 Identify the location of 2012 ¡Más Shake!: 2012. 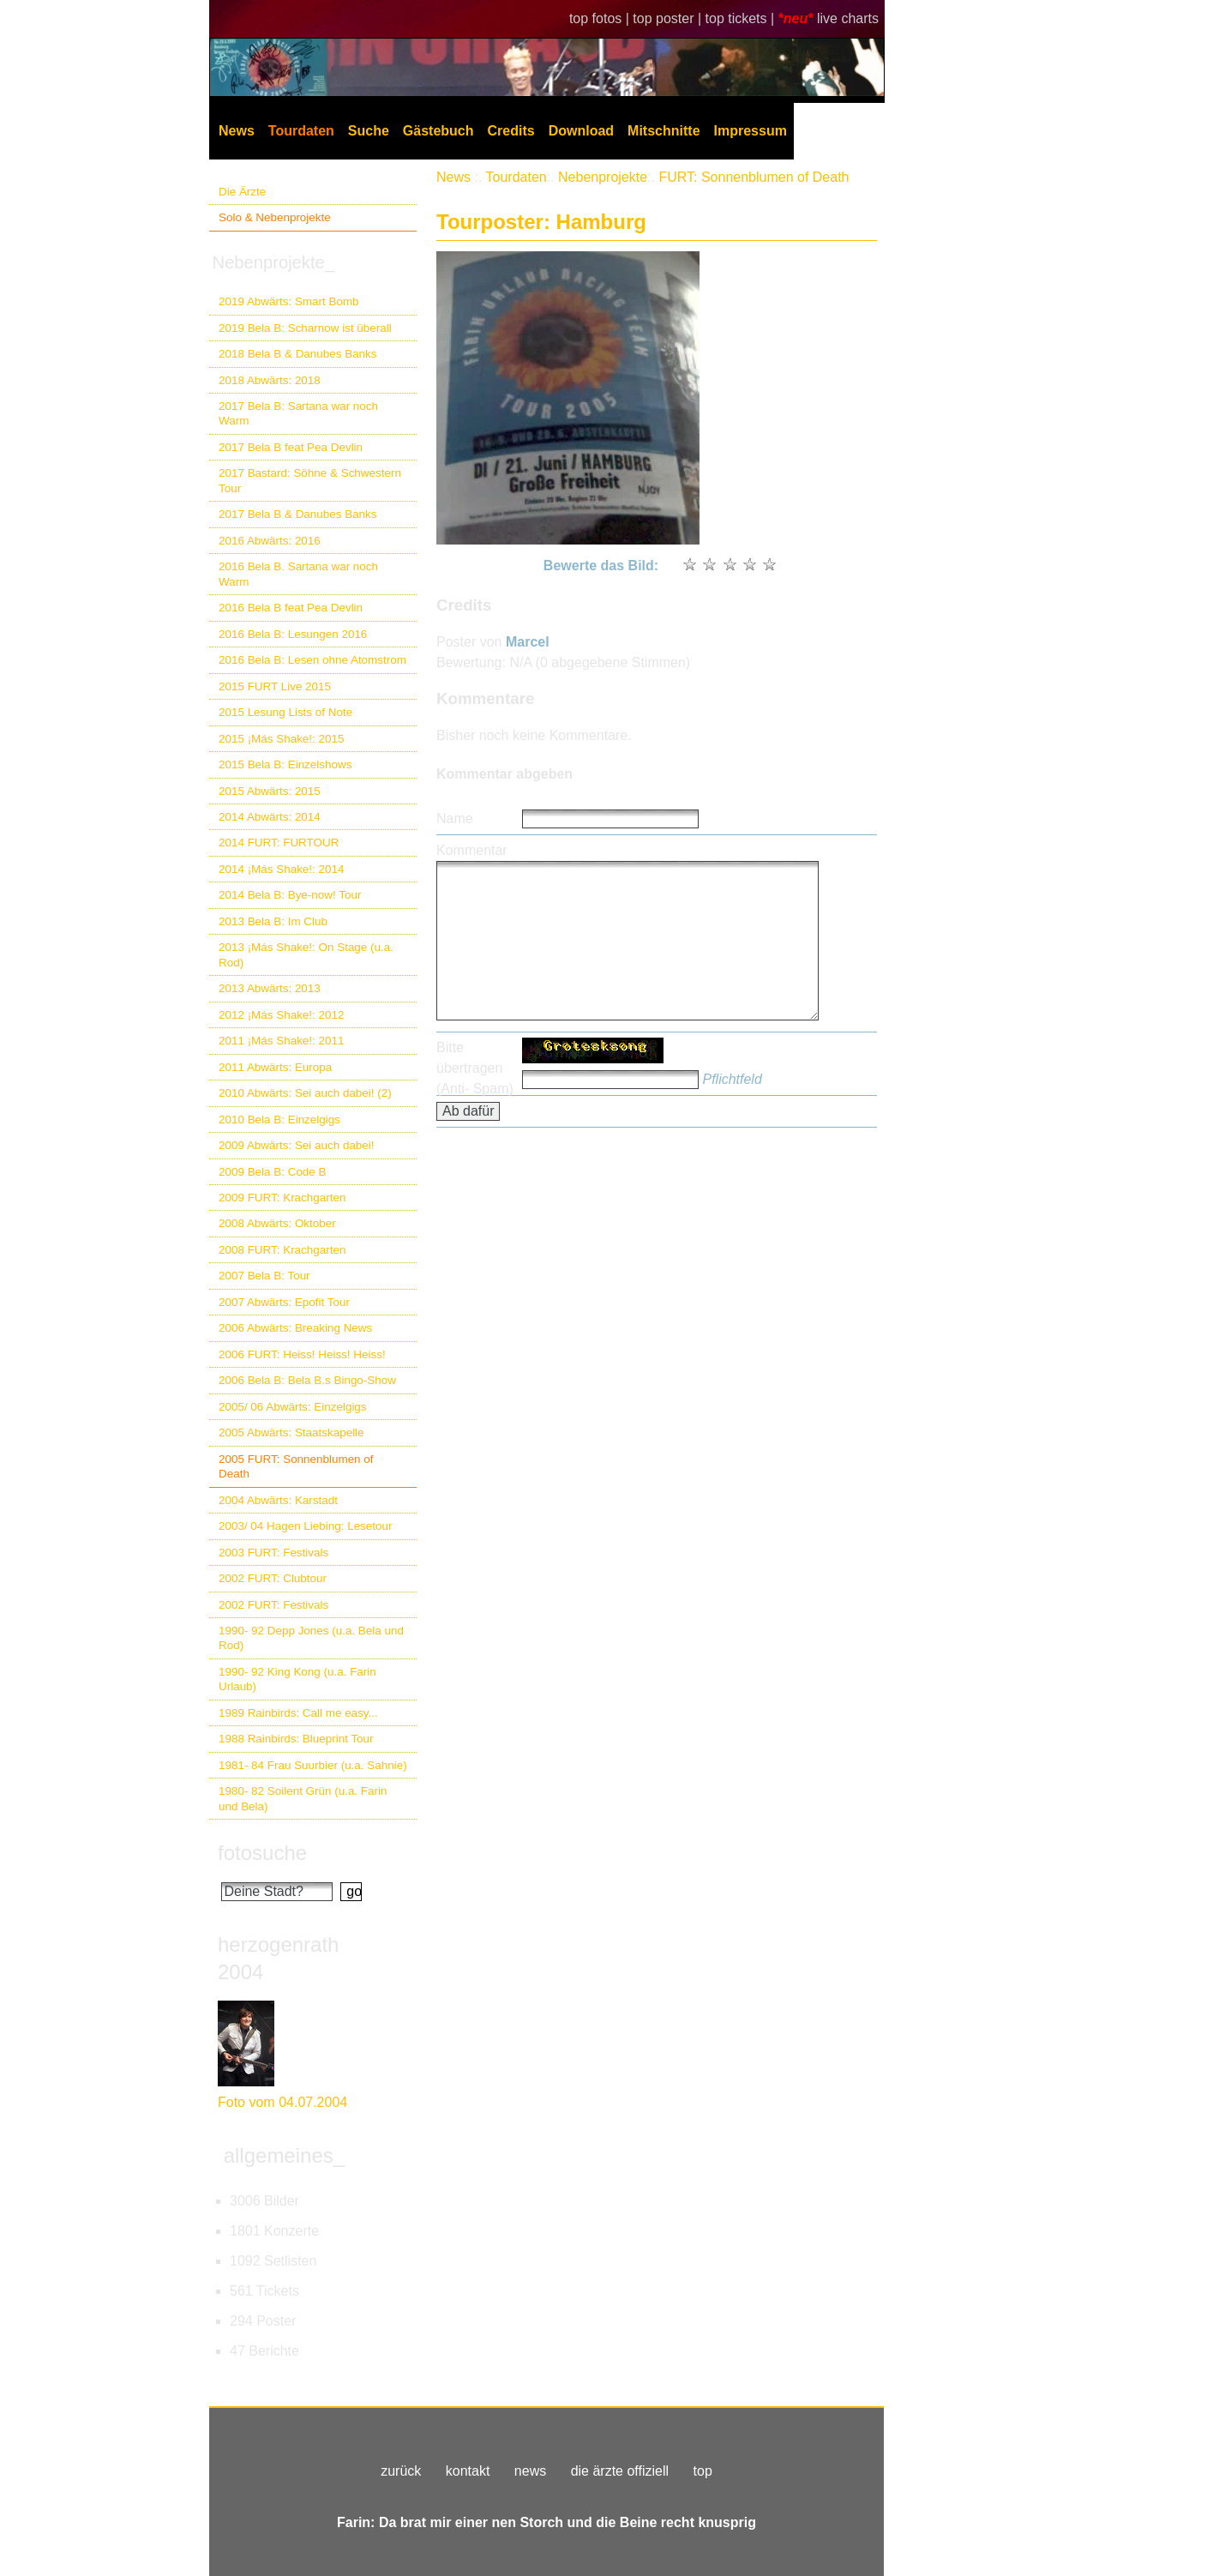
(281, 1014).